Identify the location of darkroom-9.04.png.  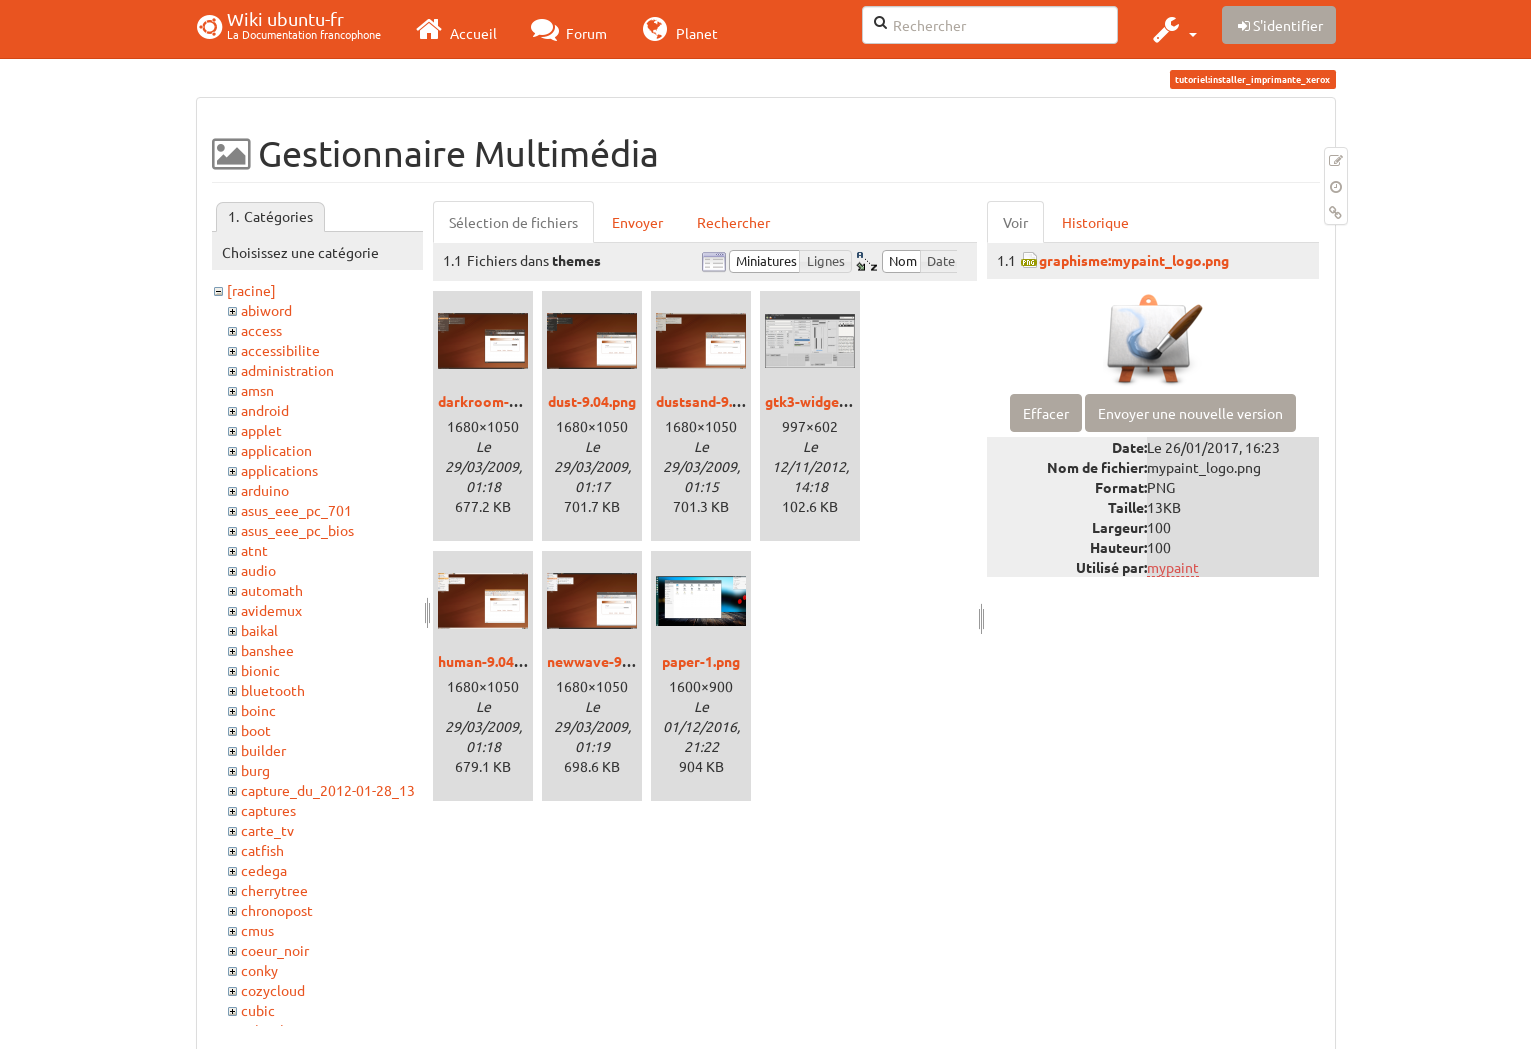
(500, 401).